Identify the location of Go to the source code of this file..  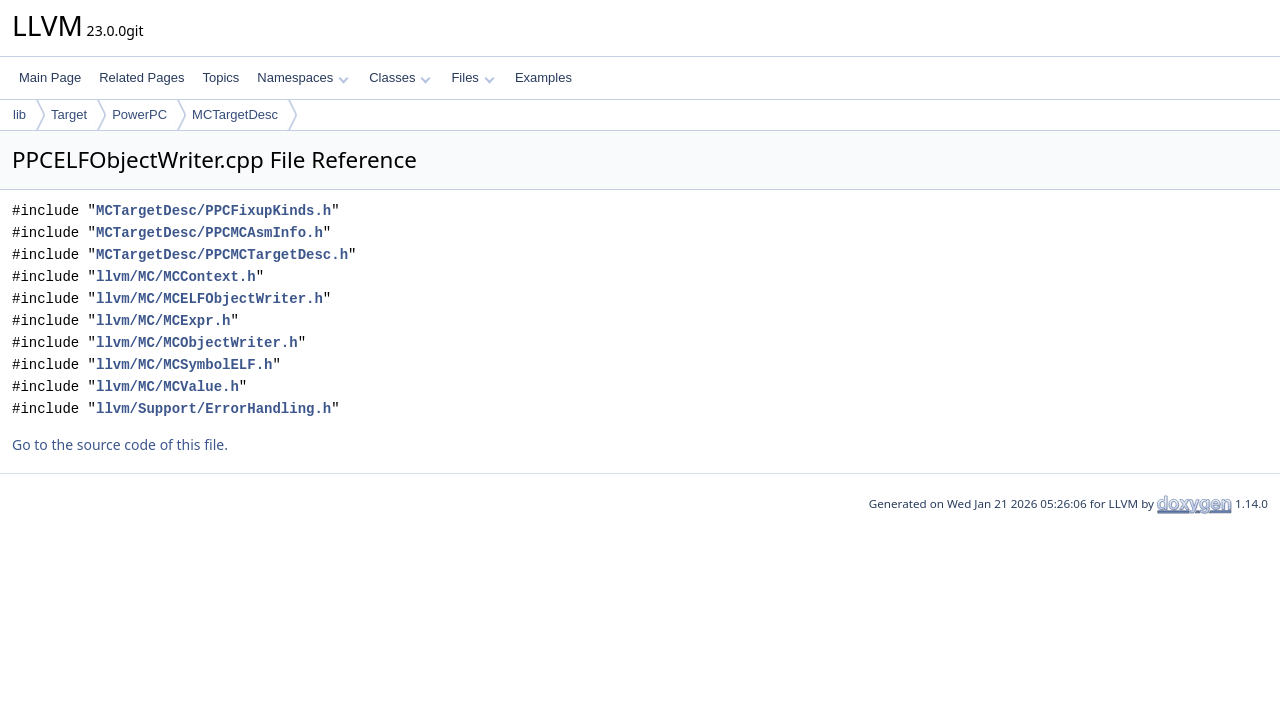
(120, 444).